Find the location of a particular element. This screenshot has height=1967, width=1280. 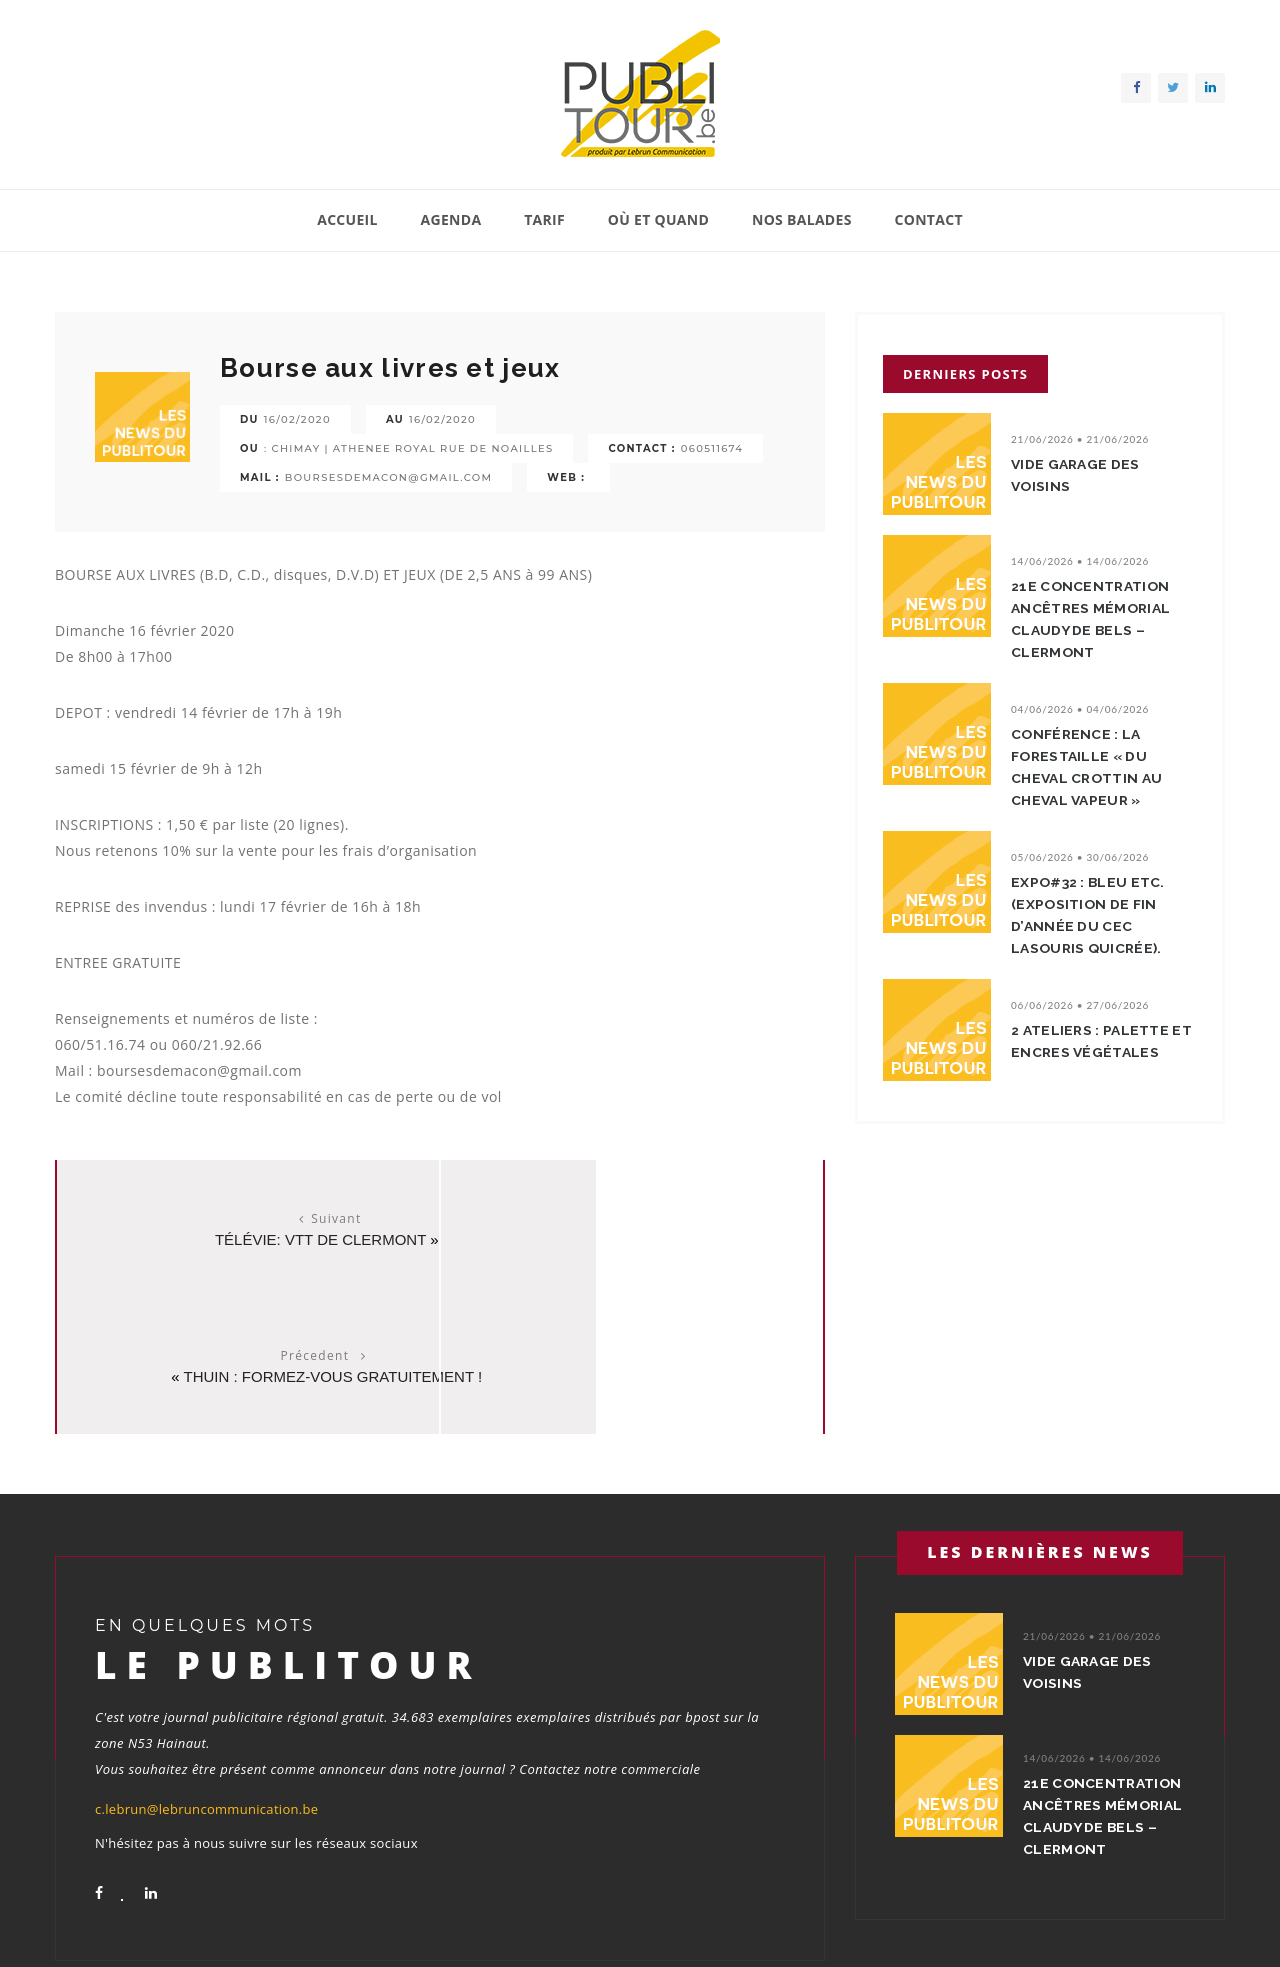

Télévie: VTT de Clermont is located at coordinates (242, 1239).